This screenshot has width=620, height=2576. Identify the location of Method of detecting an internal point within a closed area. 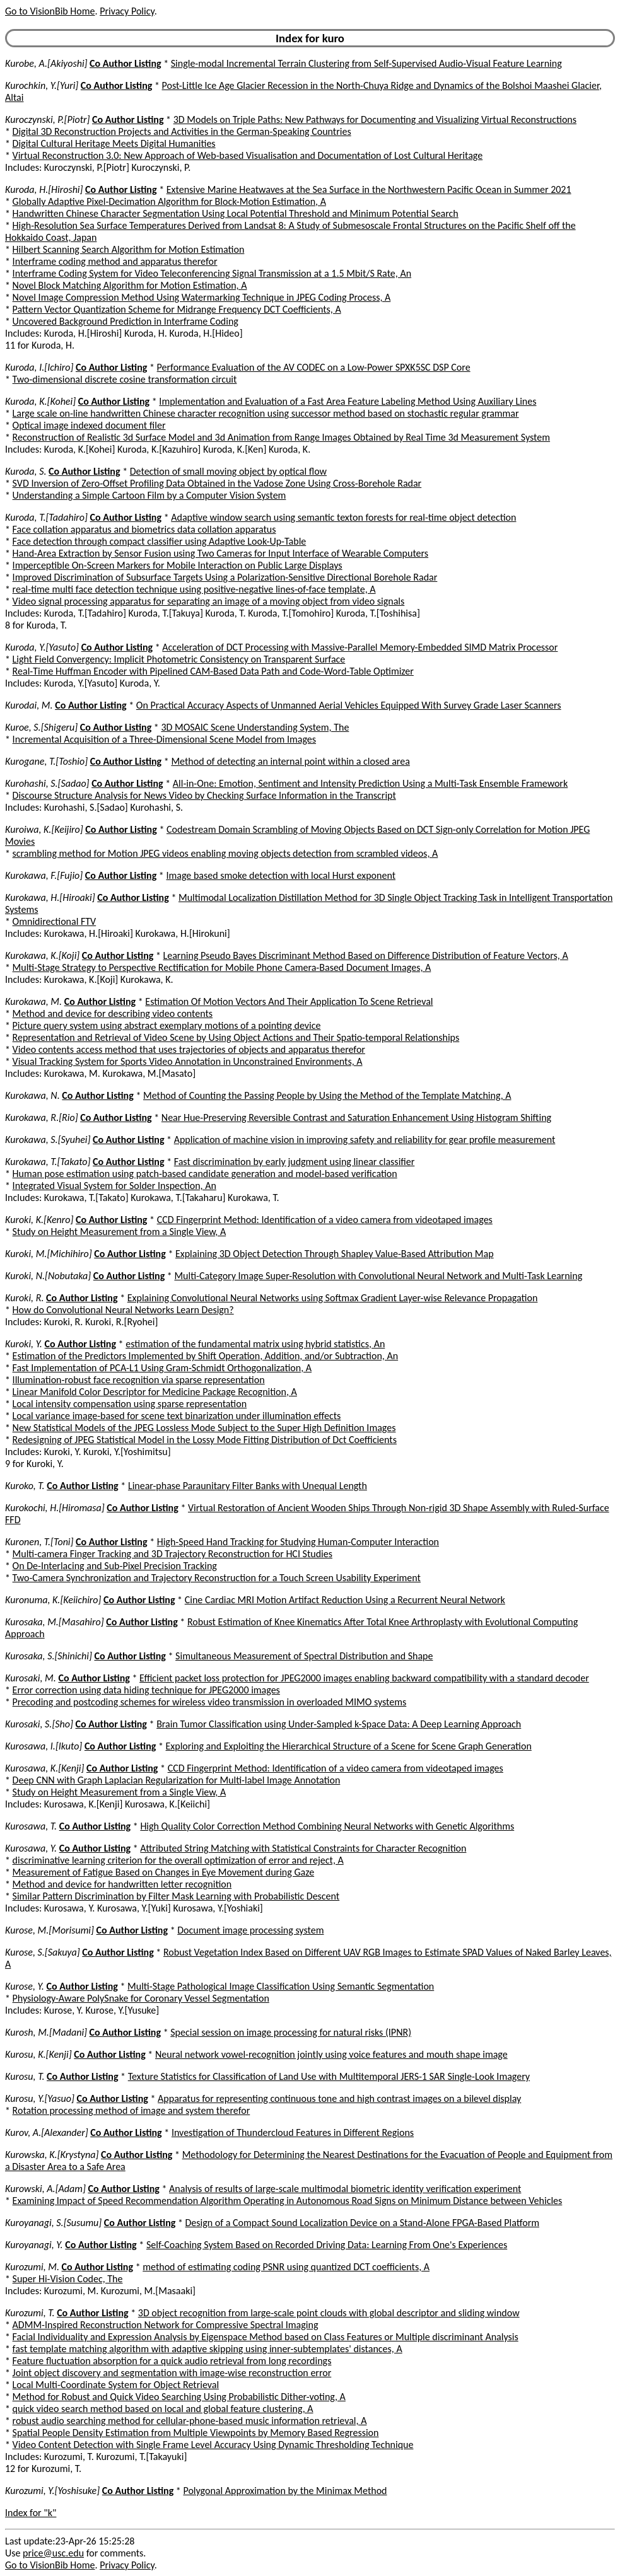
(290, 761).